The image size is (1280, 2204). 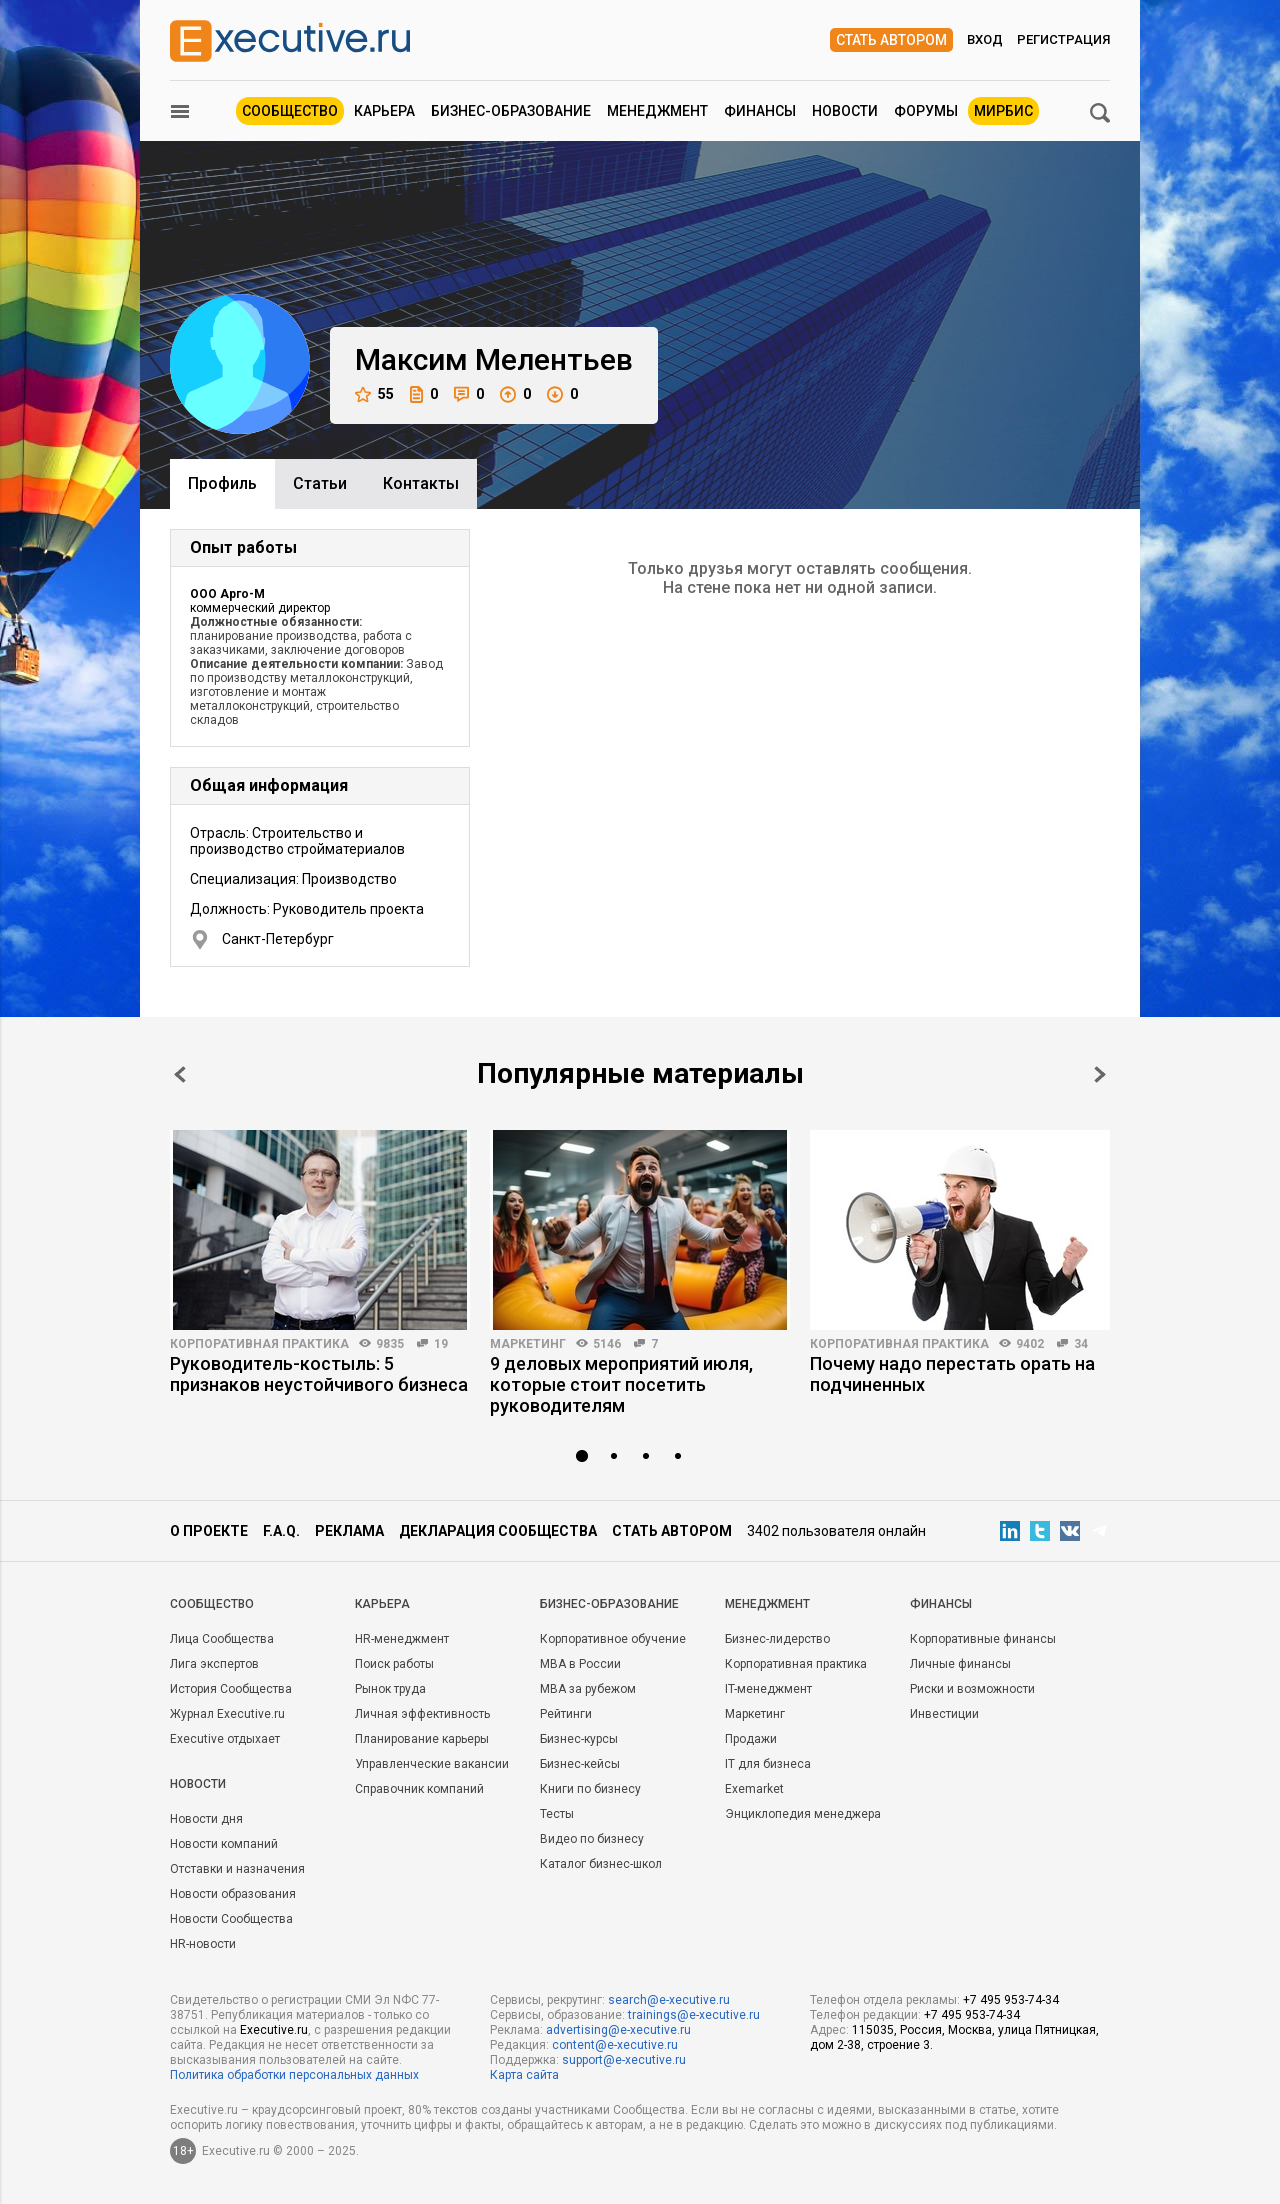 What do you see at coordinates (566, 1714) in the screenshot?
I see `Рейтинги` at bounding box center [566, 1714].